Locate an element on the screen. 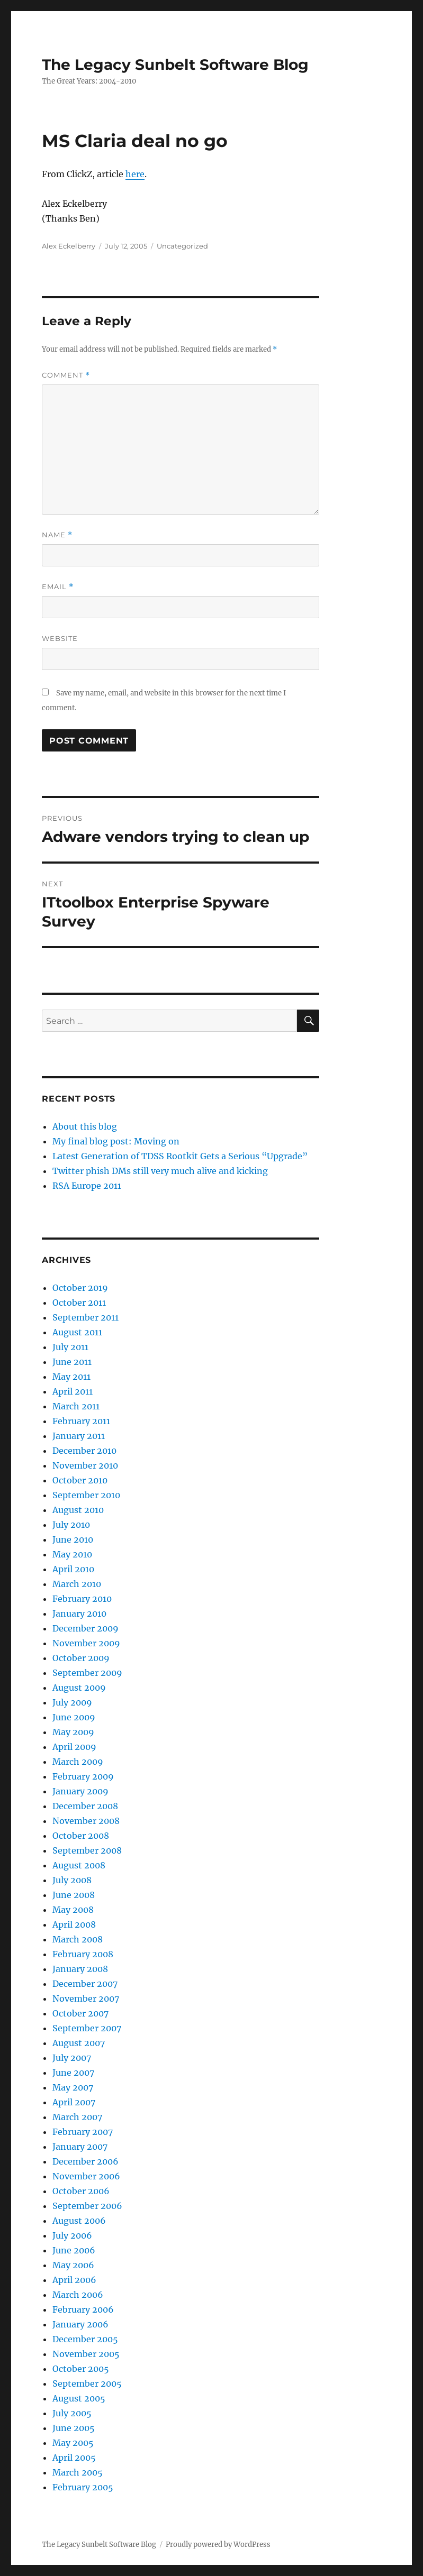 Image resolution: width=423 pixels, height=2576 pixels. June 2006 is located at coordinates (73, 2250).